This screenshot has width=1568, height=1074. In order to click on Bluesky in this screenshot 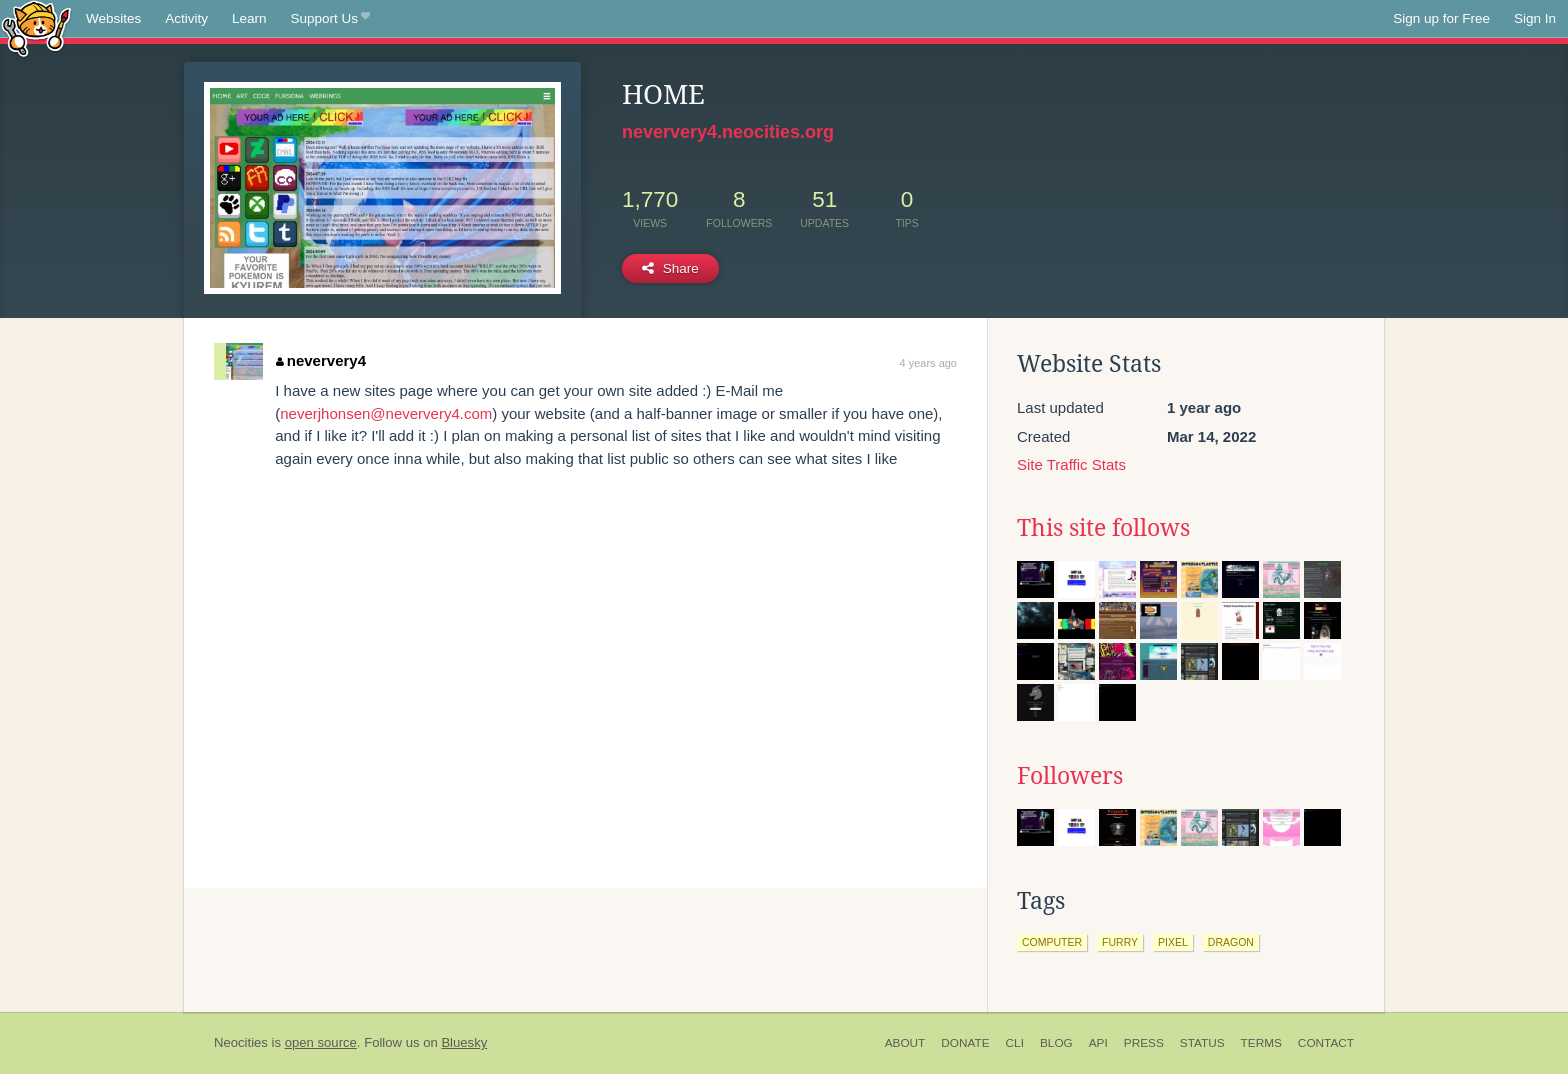, I will do `click(464, 1042)`.